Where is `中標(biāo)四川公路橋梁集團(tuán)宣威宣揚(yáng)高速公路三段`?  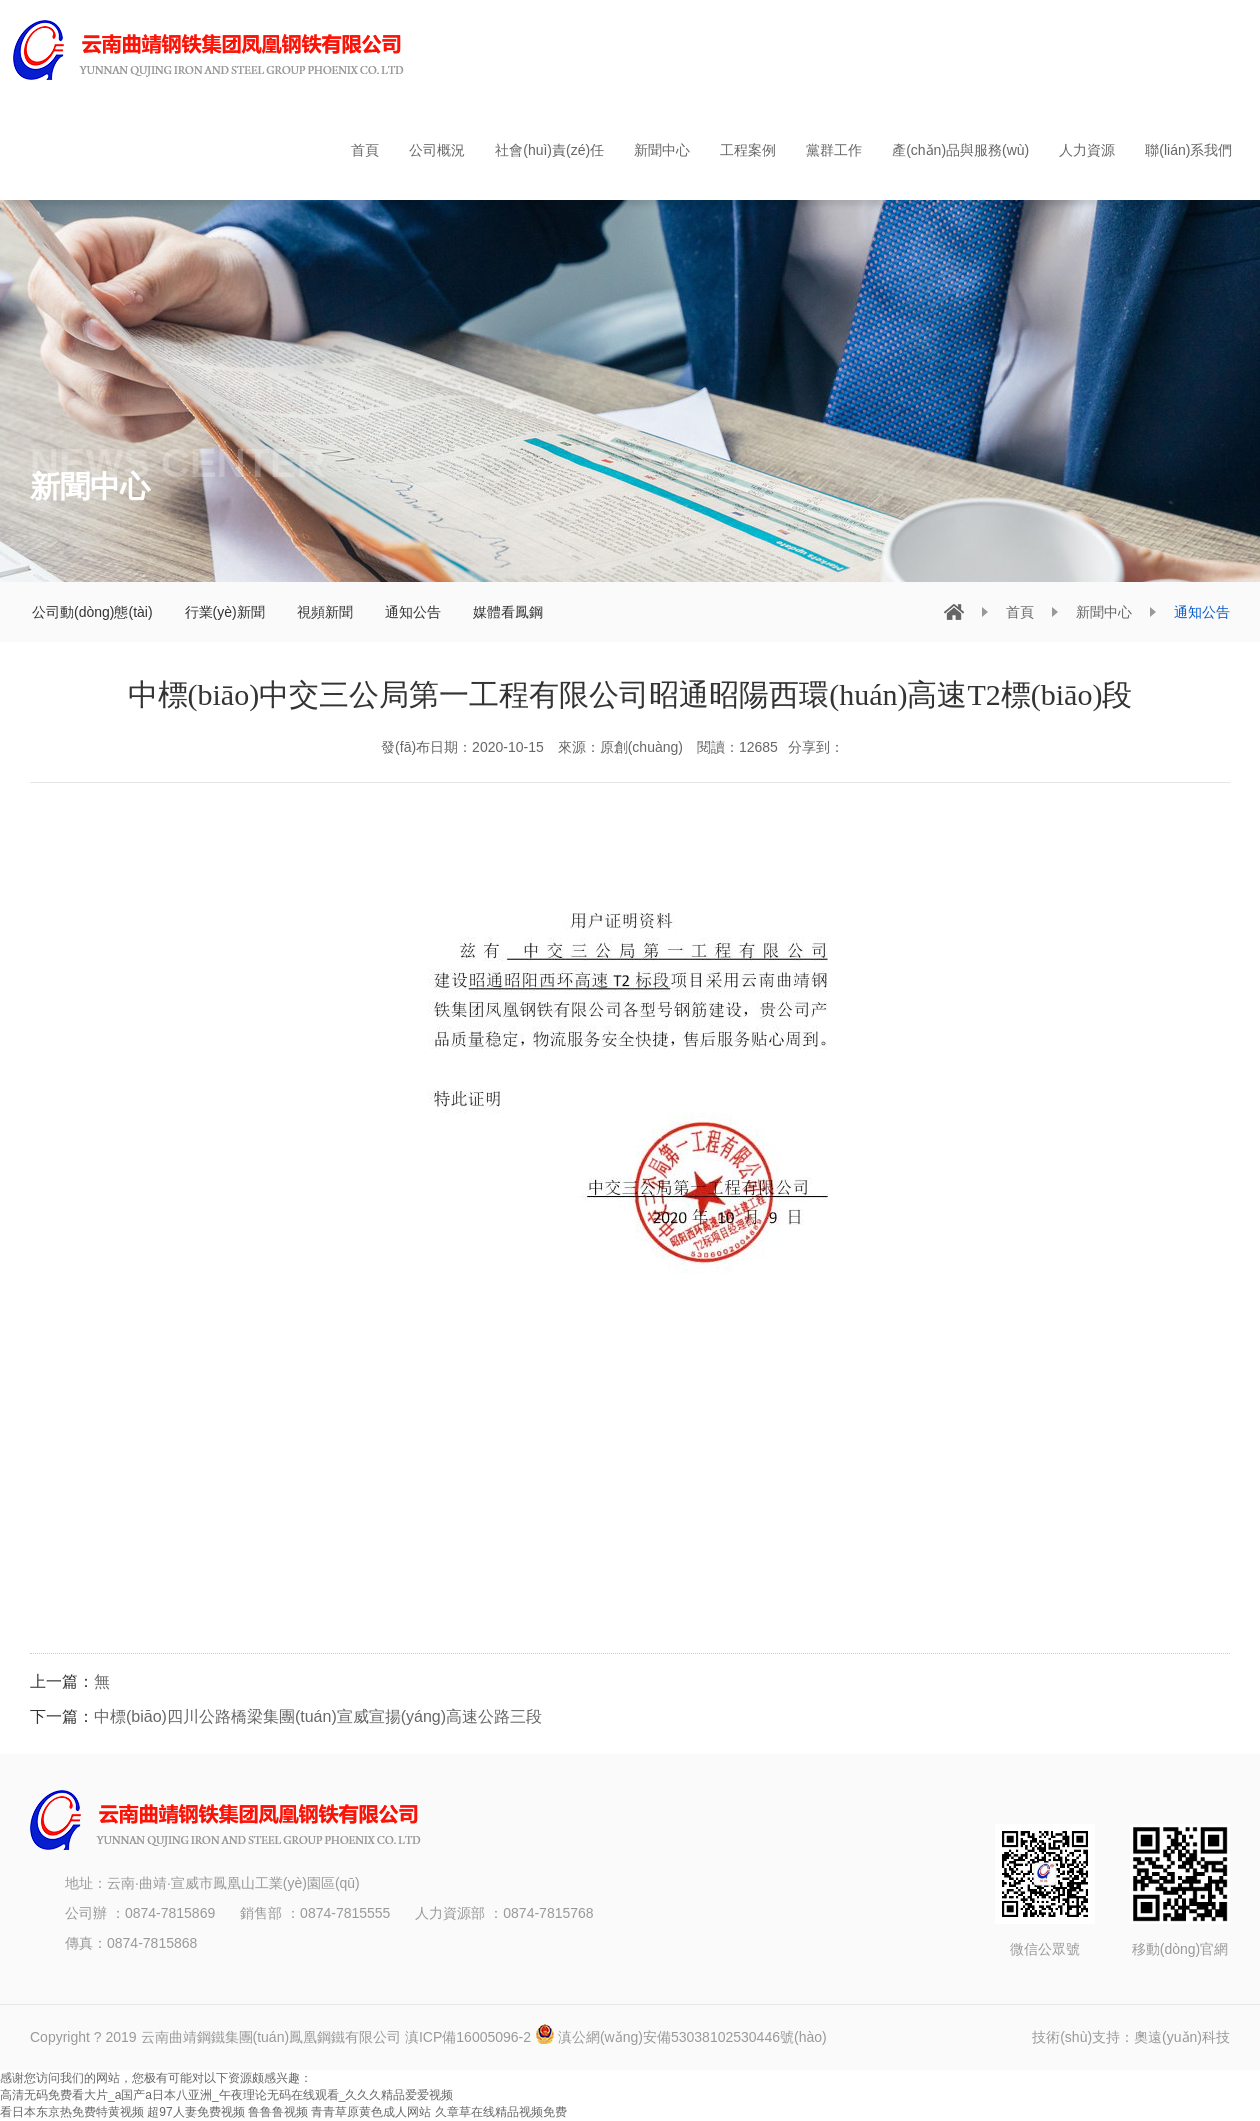 中標(biāo)四川公路橋梁集團(tuán)宣威宣揚(yáng)高速公路三段 is located at coordinates (318, 1716).